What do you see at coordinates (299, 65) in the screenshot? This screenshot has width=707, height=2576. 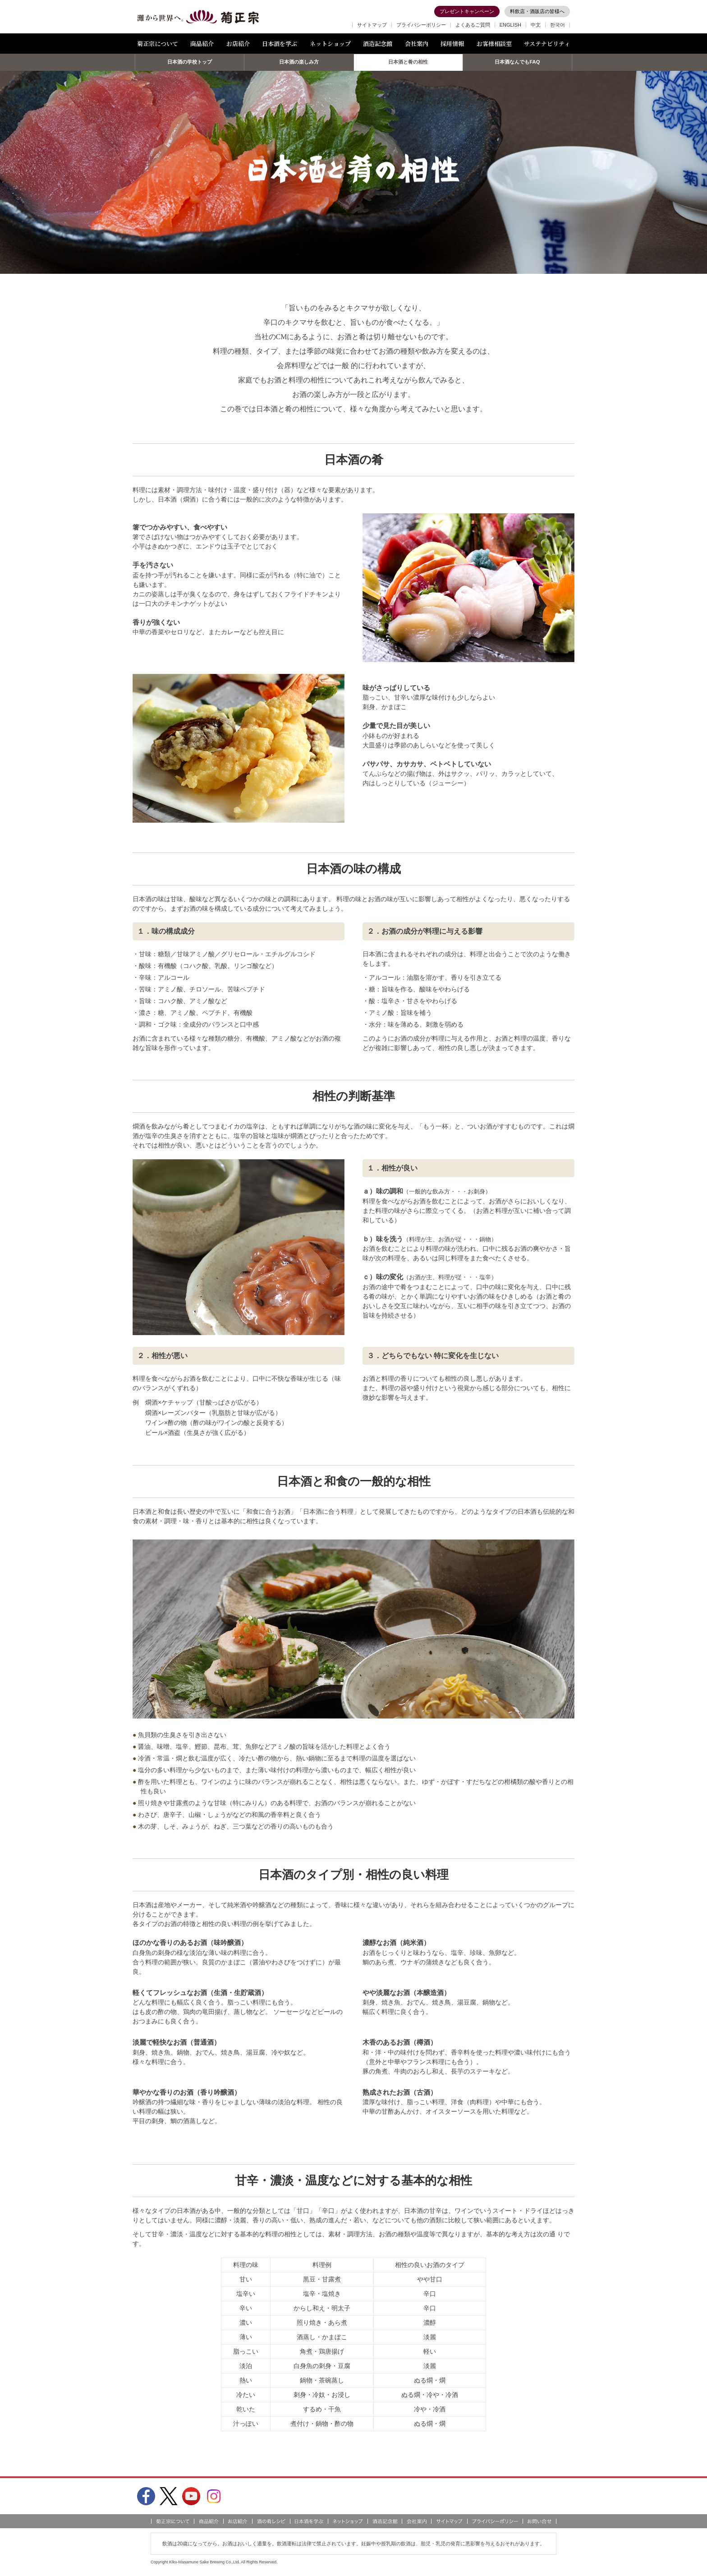 I see `日本酒の楽しみ方` at bounding box center [299, 65].